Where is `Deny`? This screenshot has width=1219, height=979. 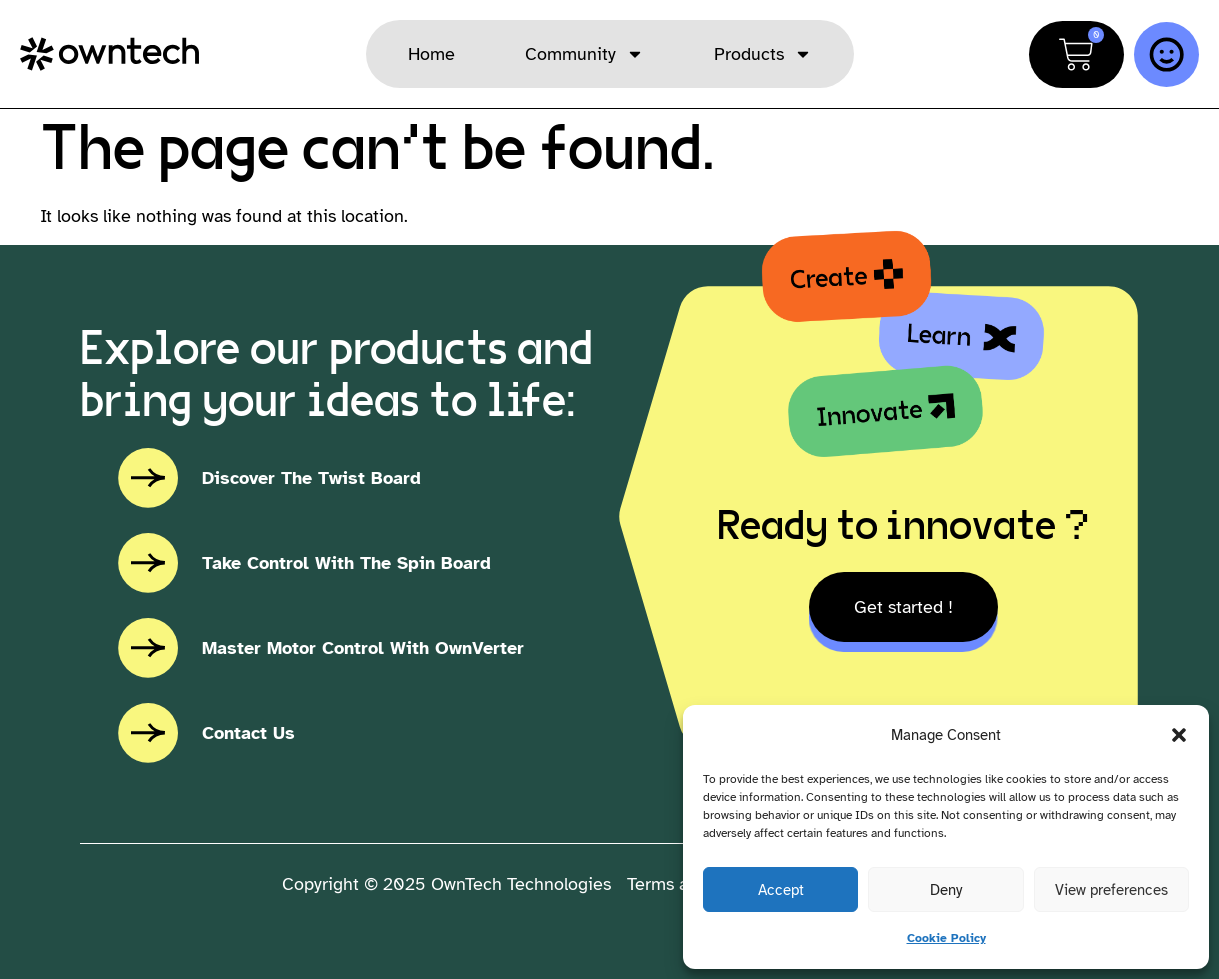 Deny is located at coordinates (946, 890).